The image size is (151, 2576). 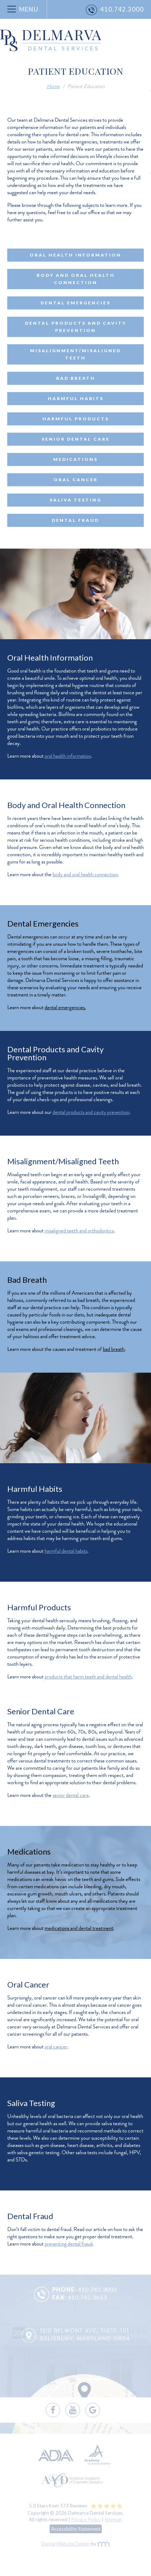 What do you see at coordinates (75, 378) in the screenshot?
I see `Bad Breath` at bounding box center [75, 378].